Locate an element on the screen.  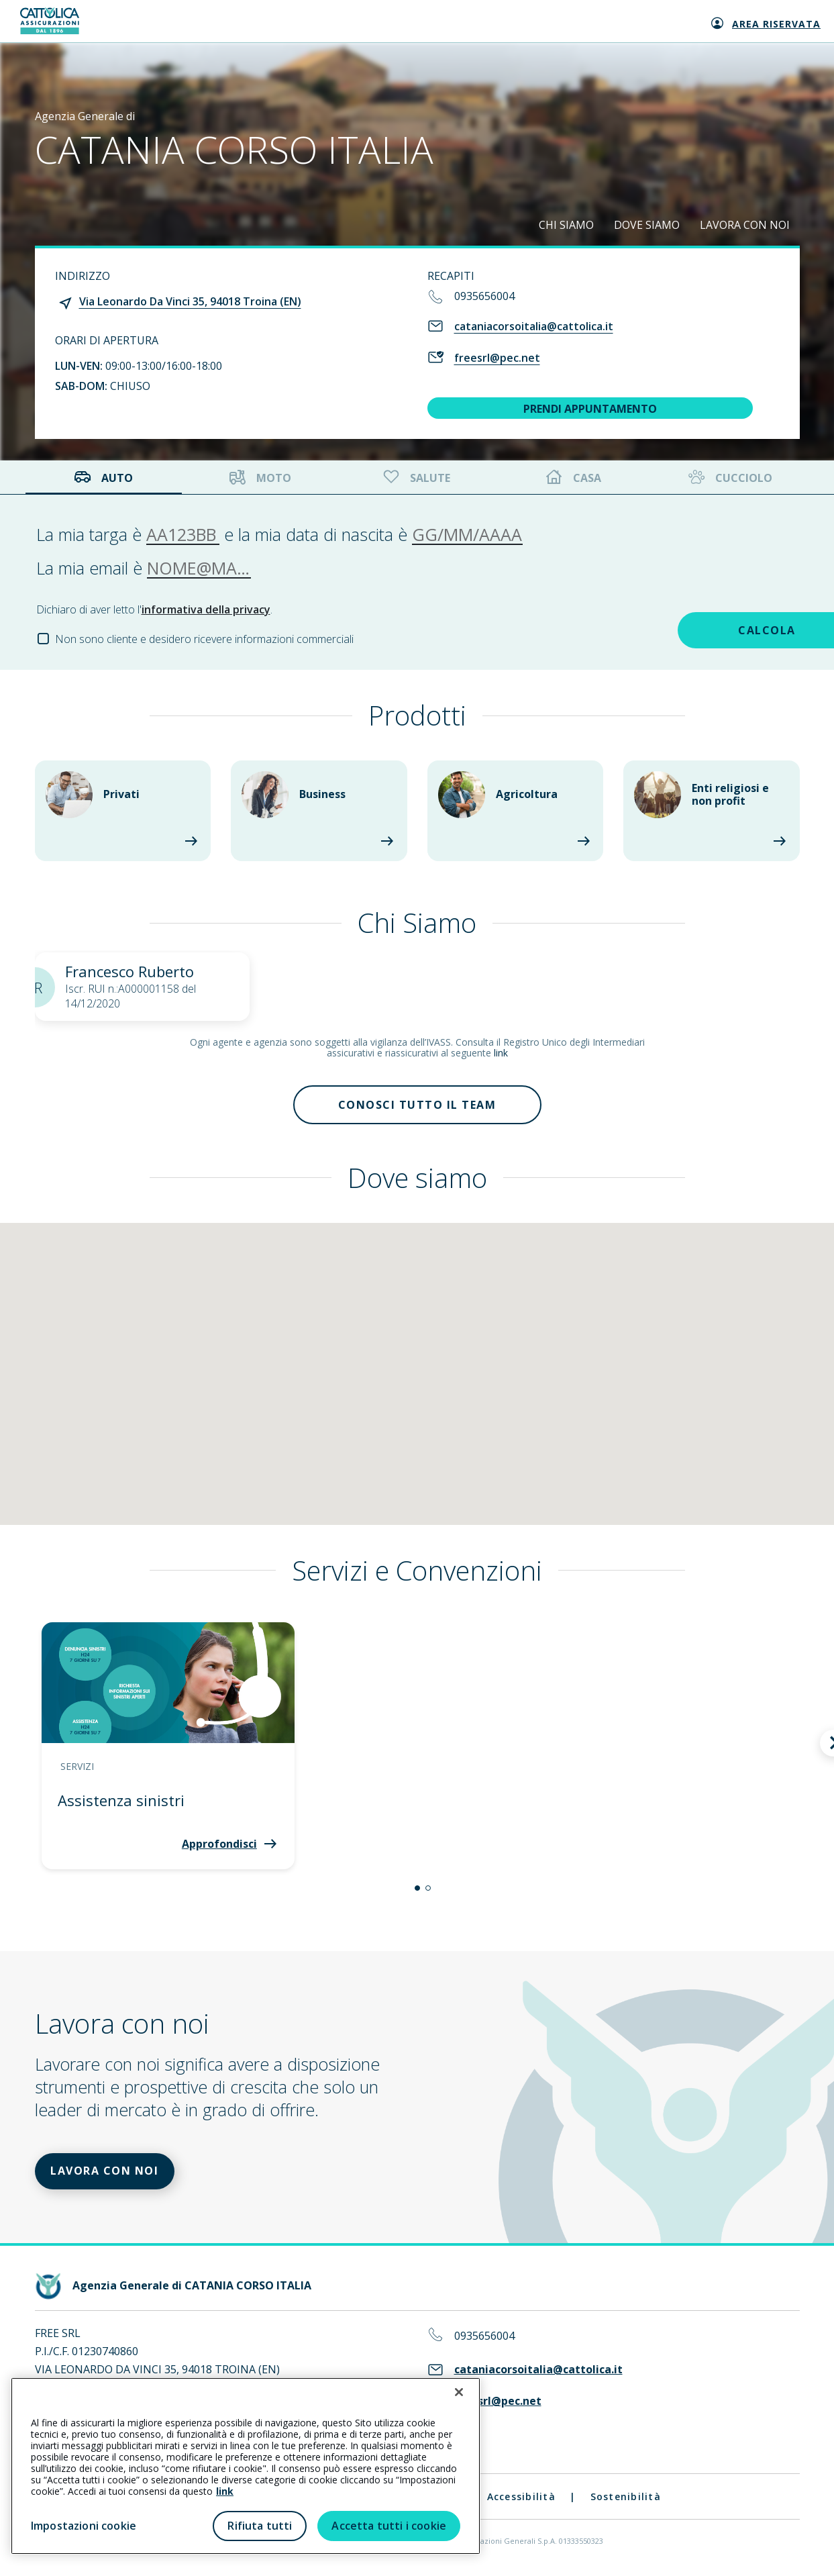
link is located at coordinates (501, 1052).